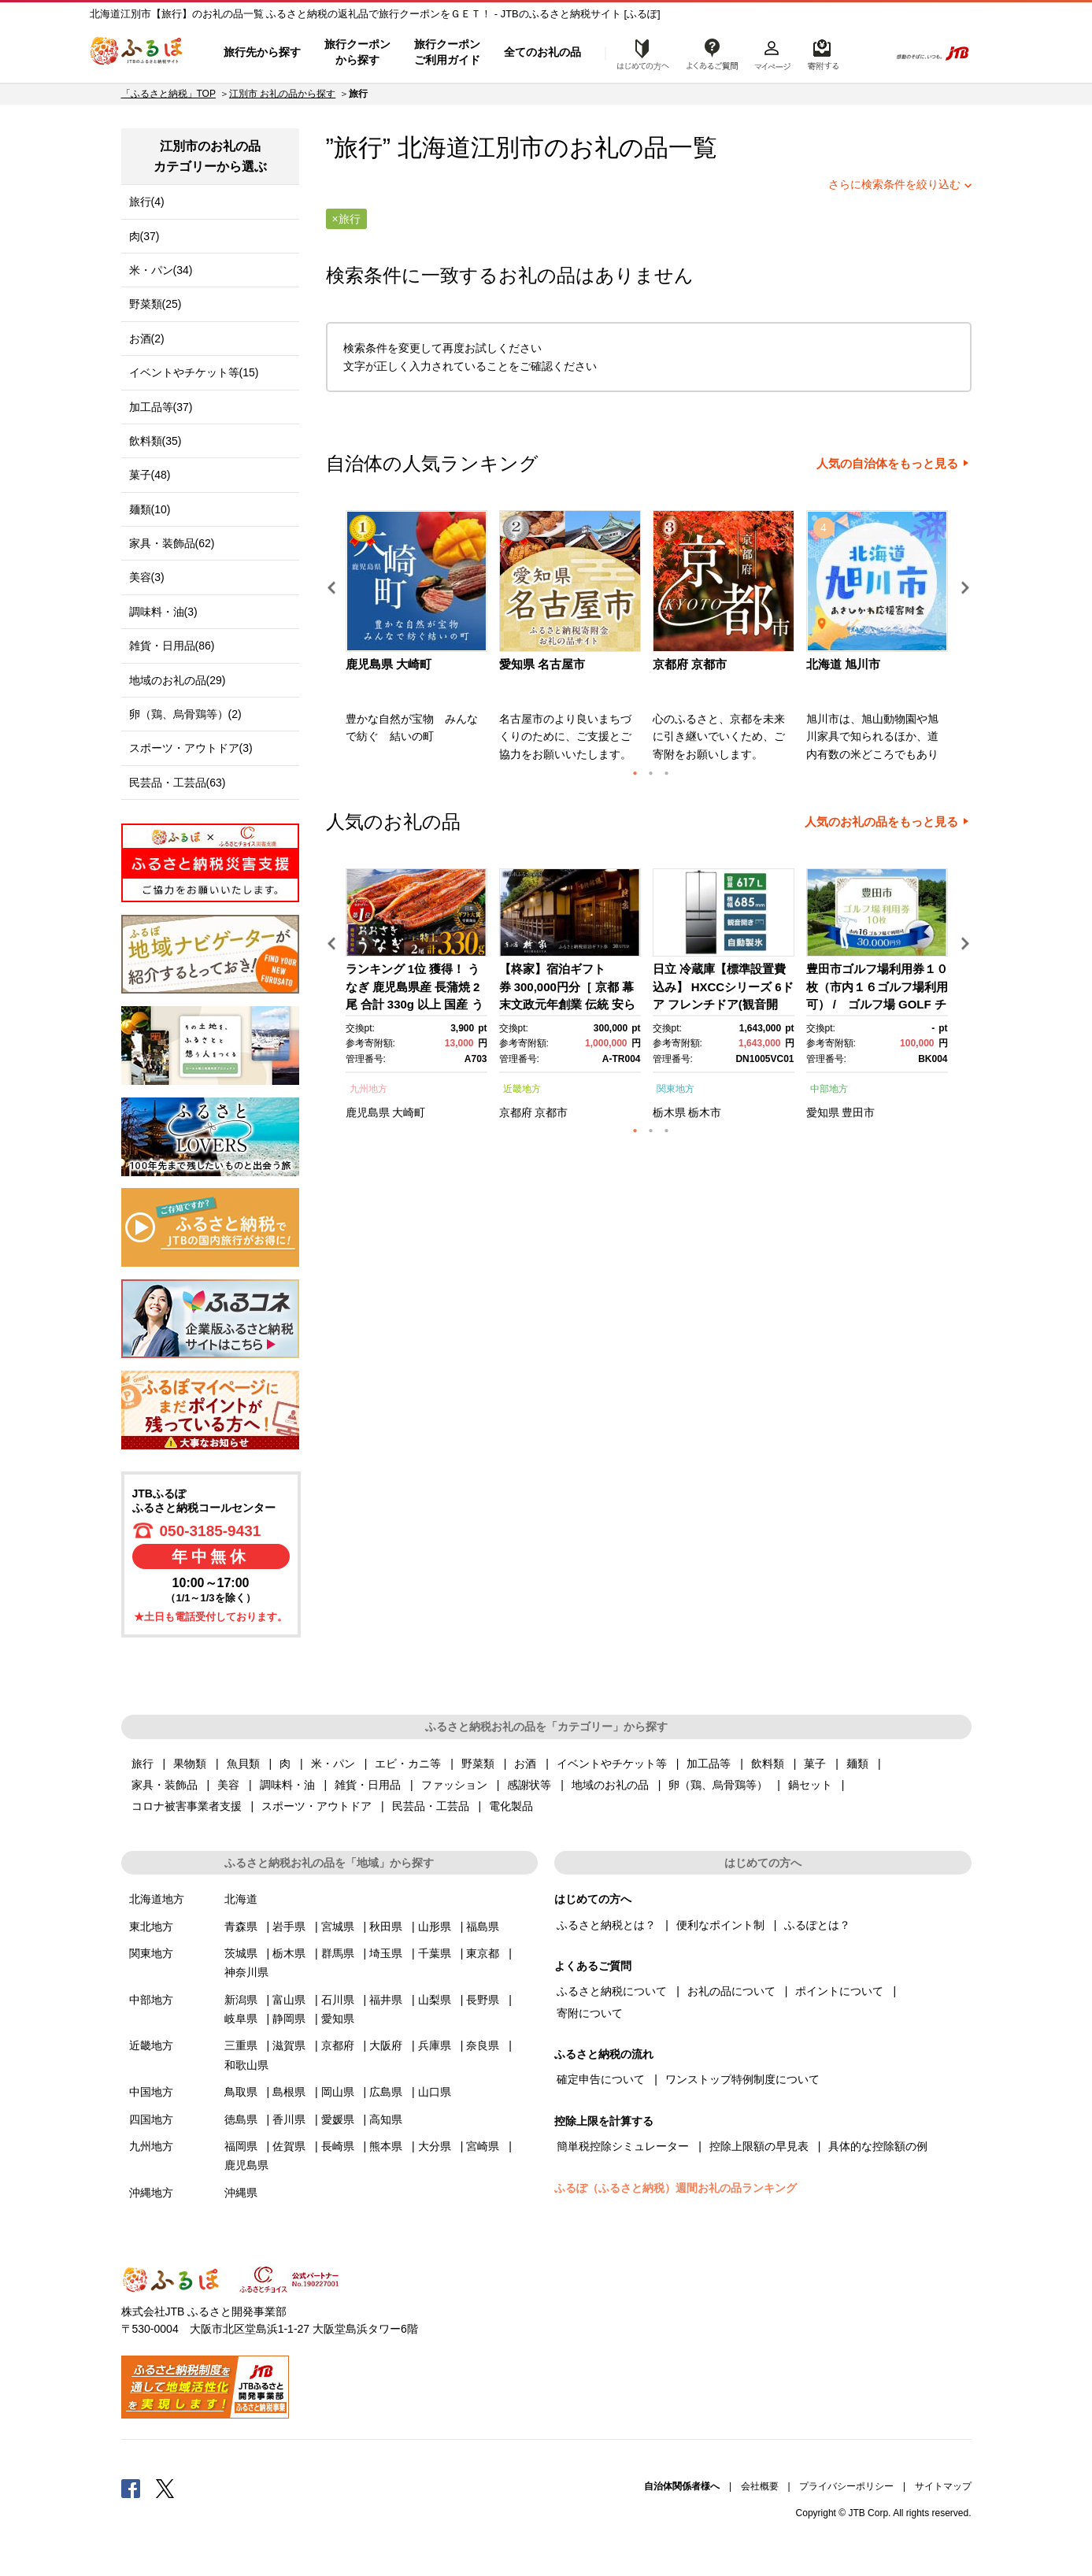 The width and height of the screenshot is (1092, 2576). Describe the element at coordinates (168, 93) in the screenshot. I see `「ふるさと納税」TOP` at that location.